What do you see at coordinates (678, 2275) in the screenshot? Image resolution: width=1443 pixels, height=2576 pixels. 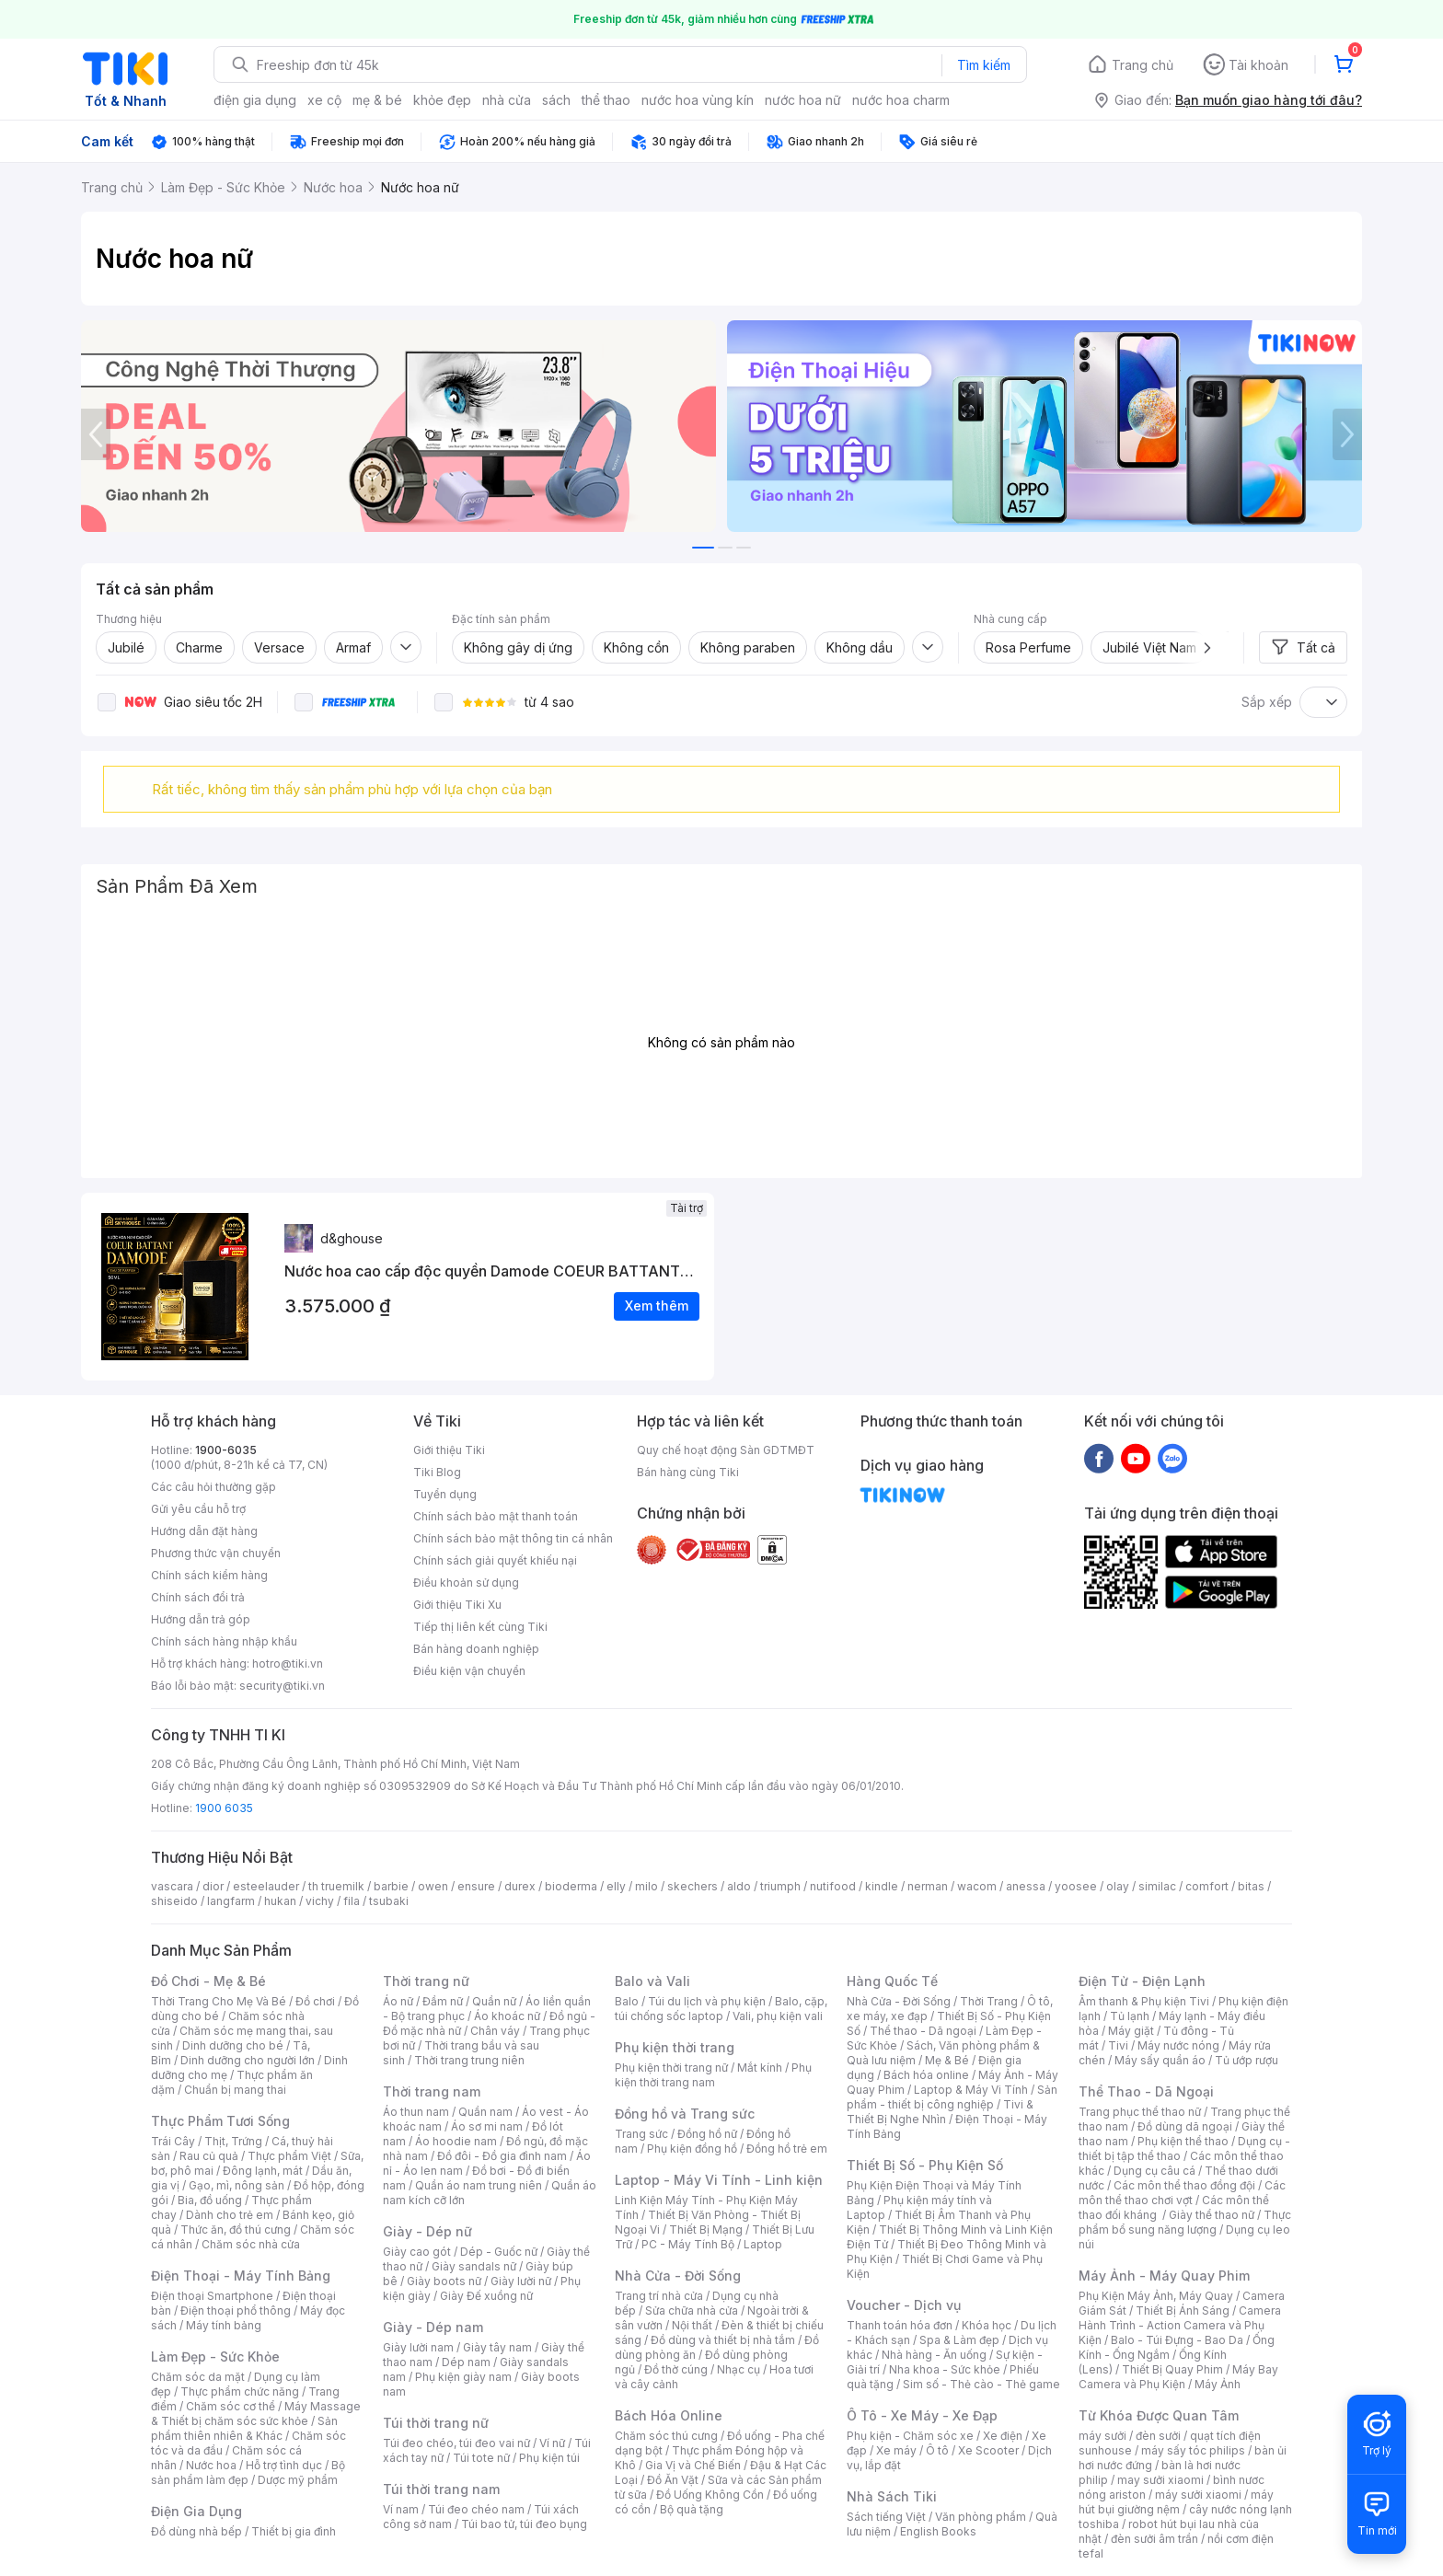 I see `Nhà Cửa - Đời Sống` at bounding box center [678, 2275].